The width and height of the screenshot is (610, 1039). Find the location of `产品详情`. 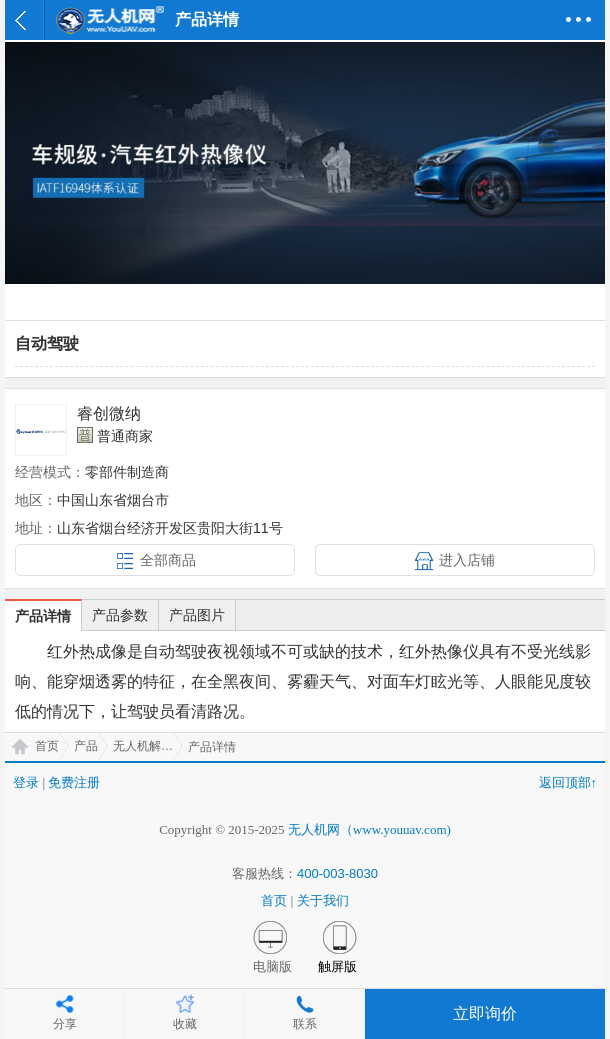

产品详情 is located at coordinates (43, 616).